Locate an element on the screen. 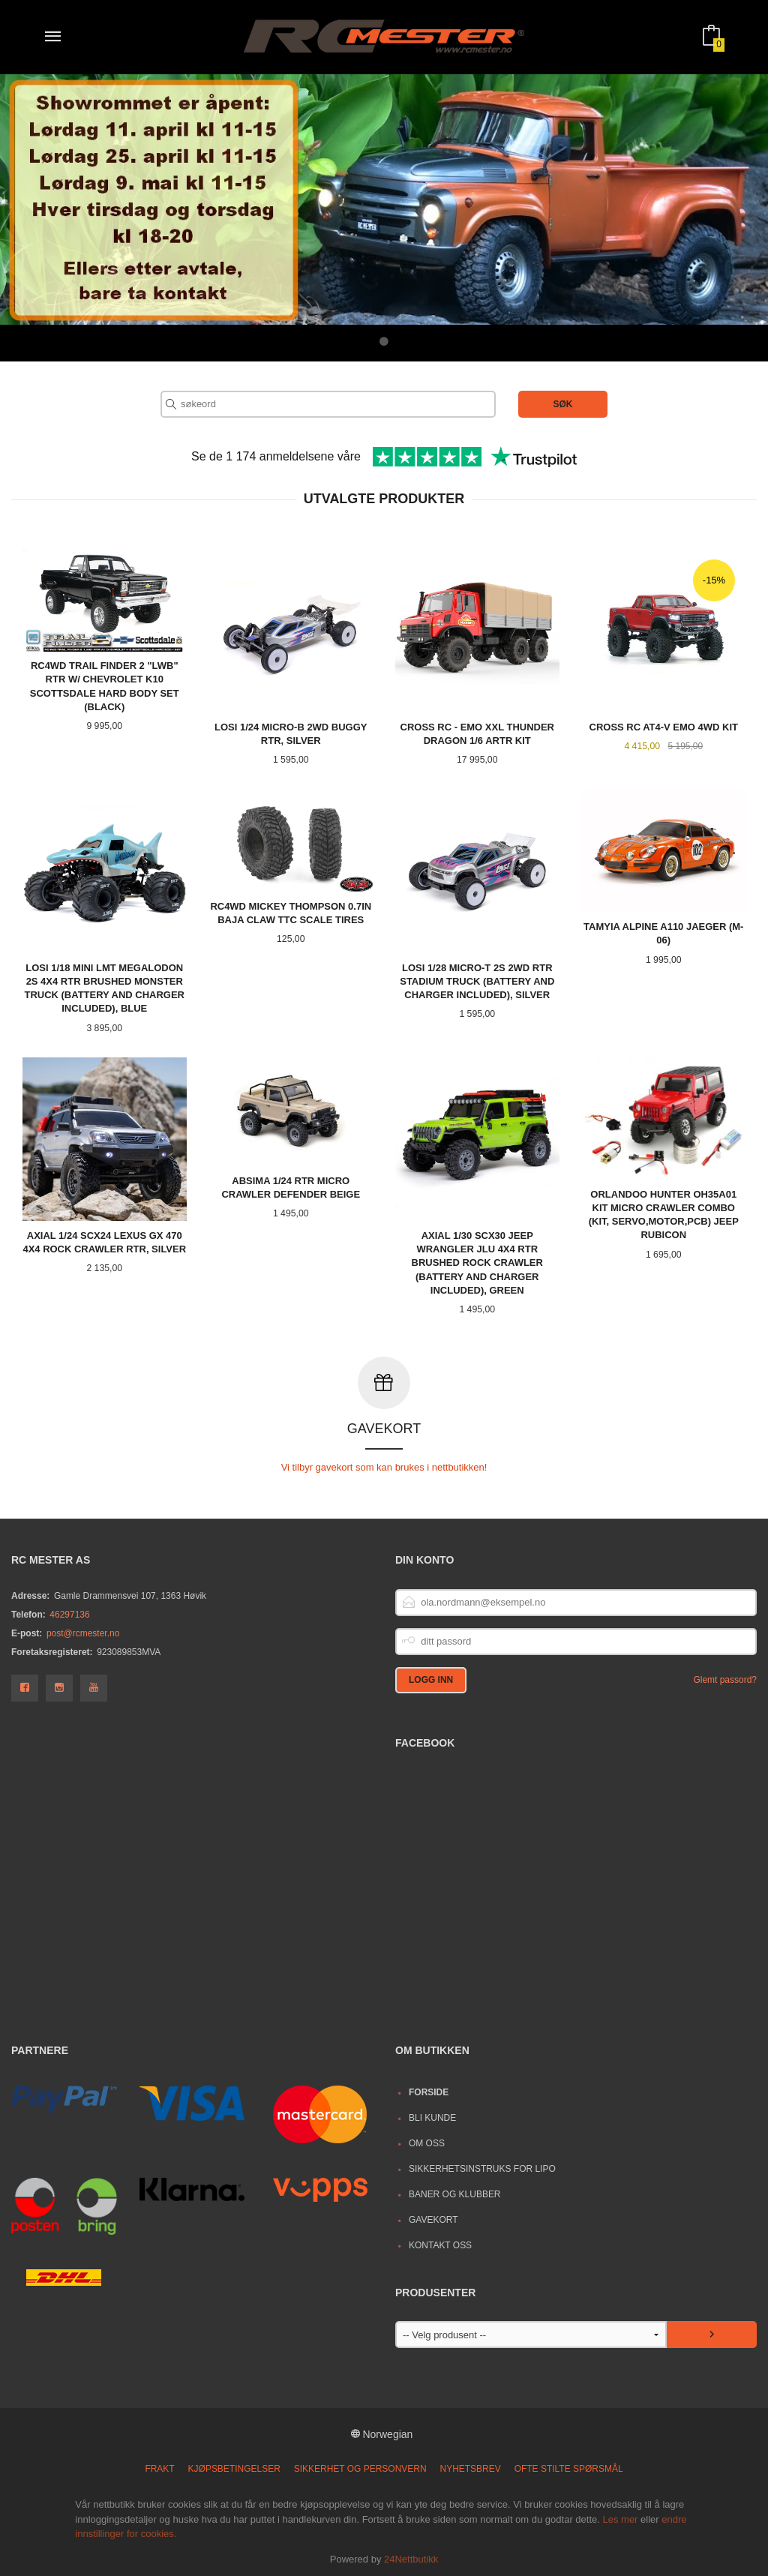  Bli kunde is located at coordinates (432, 2117).